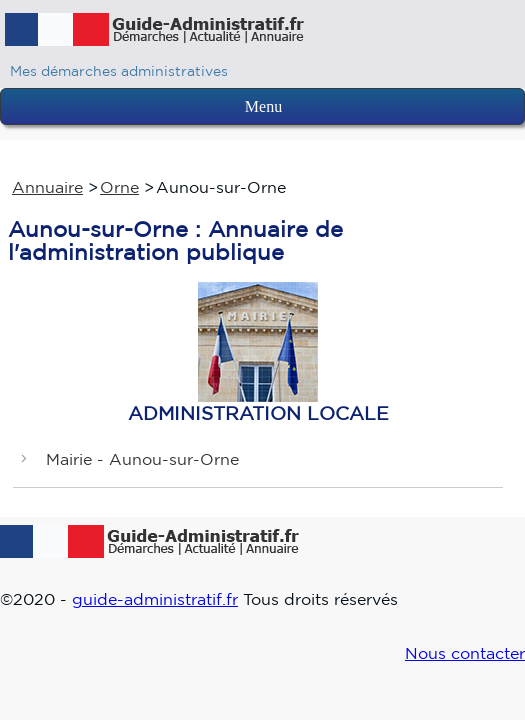 This screenshot has height=720, width=525. I want to click on Nous contacter, so click(465, 653).